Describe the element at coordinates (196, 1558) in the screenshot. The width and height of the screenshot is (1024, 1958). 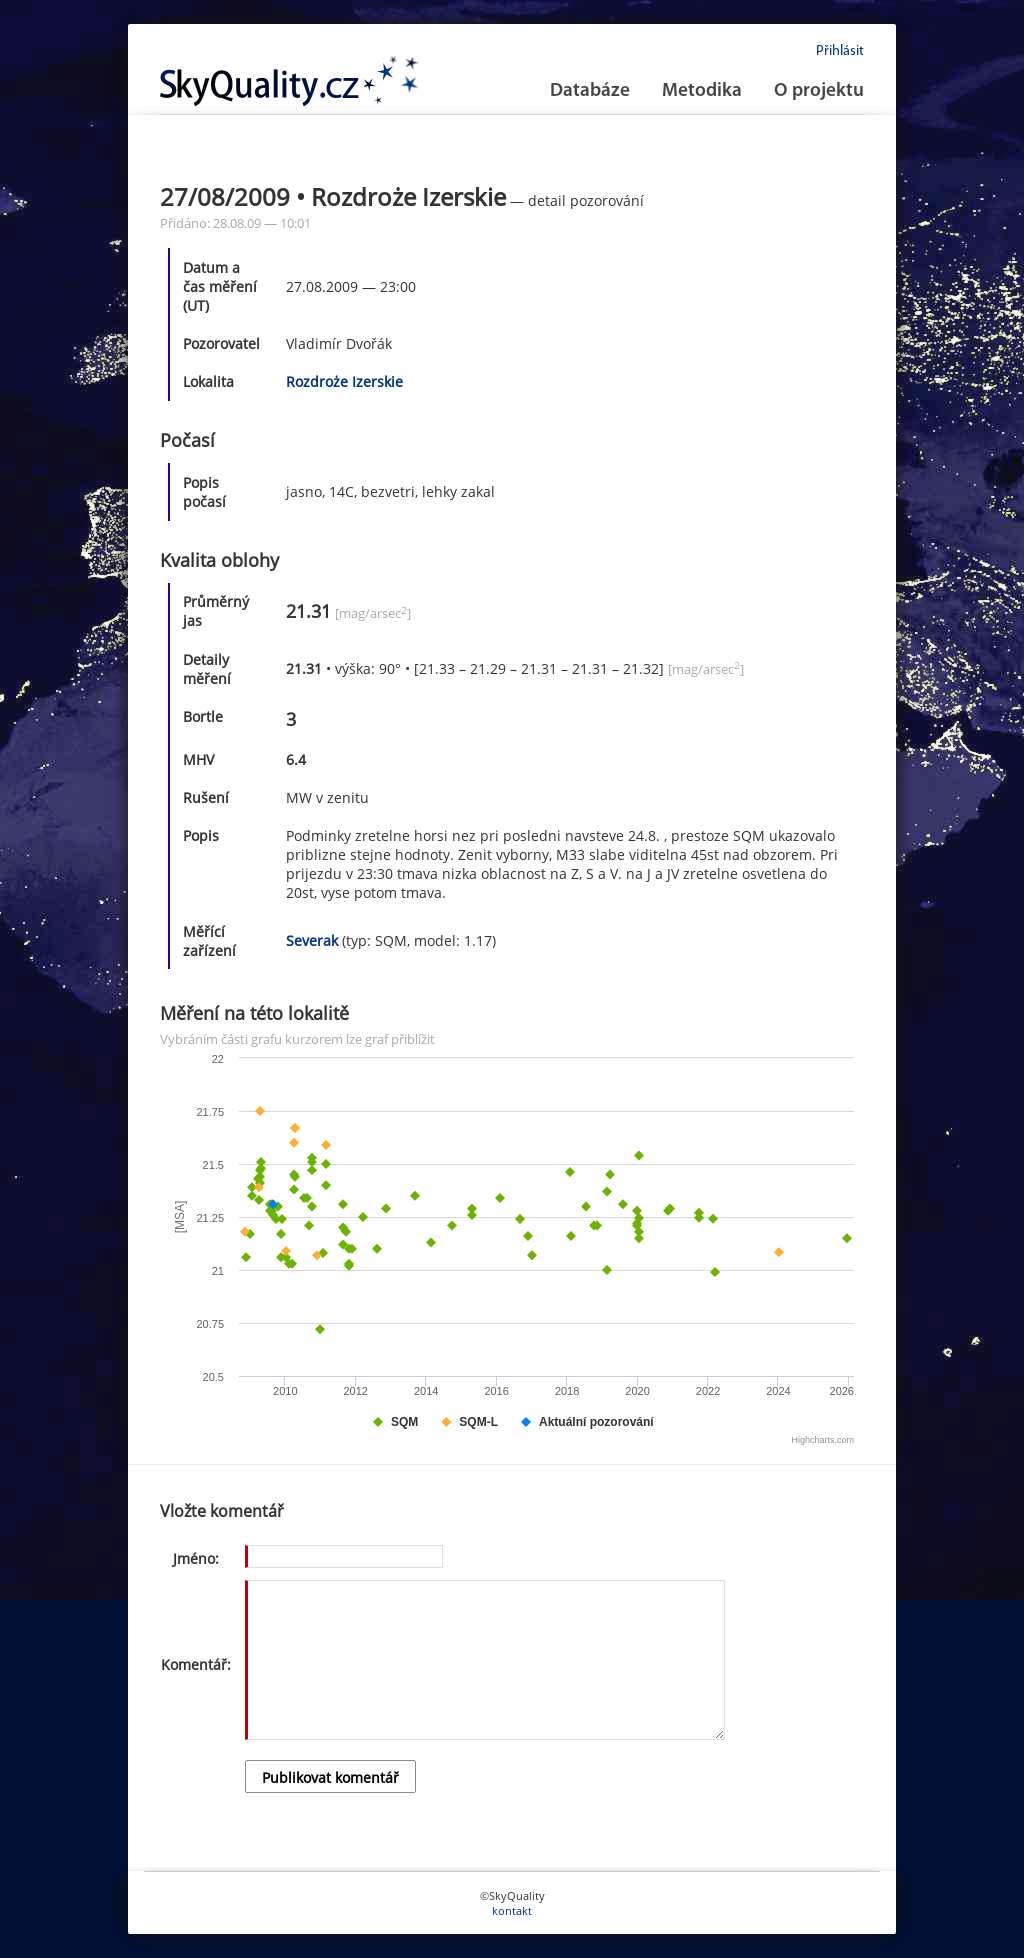
I see `Jméno:` at that location.